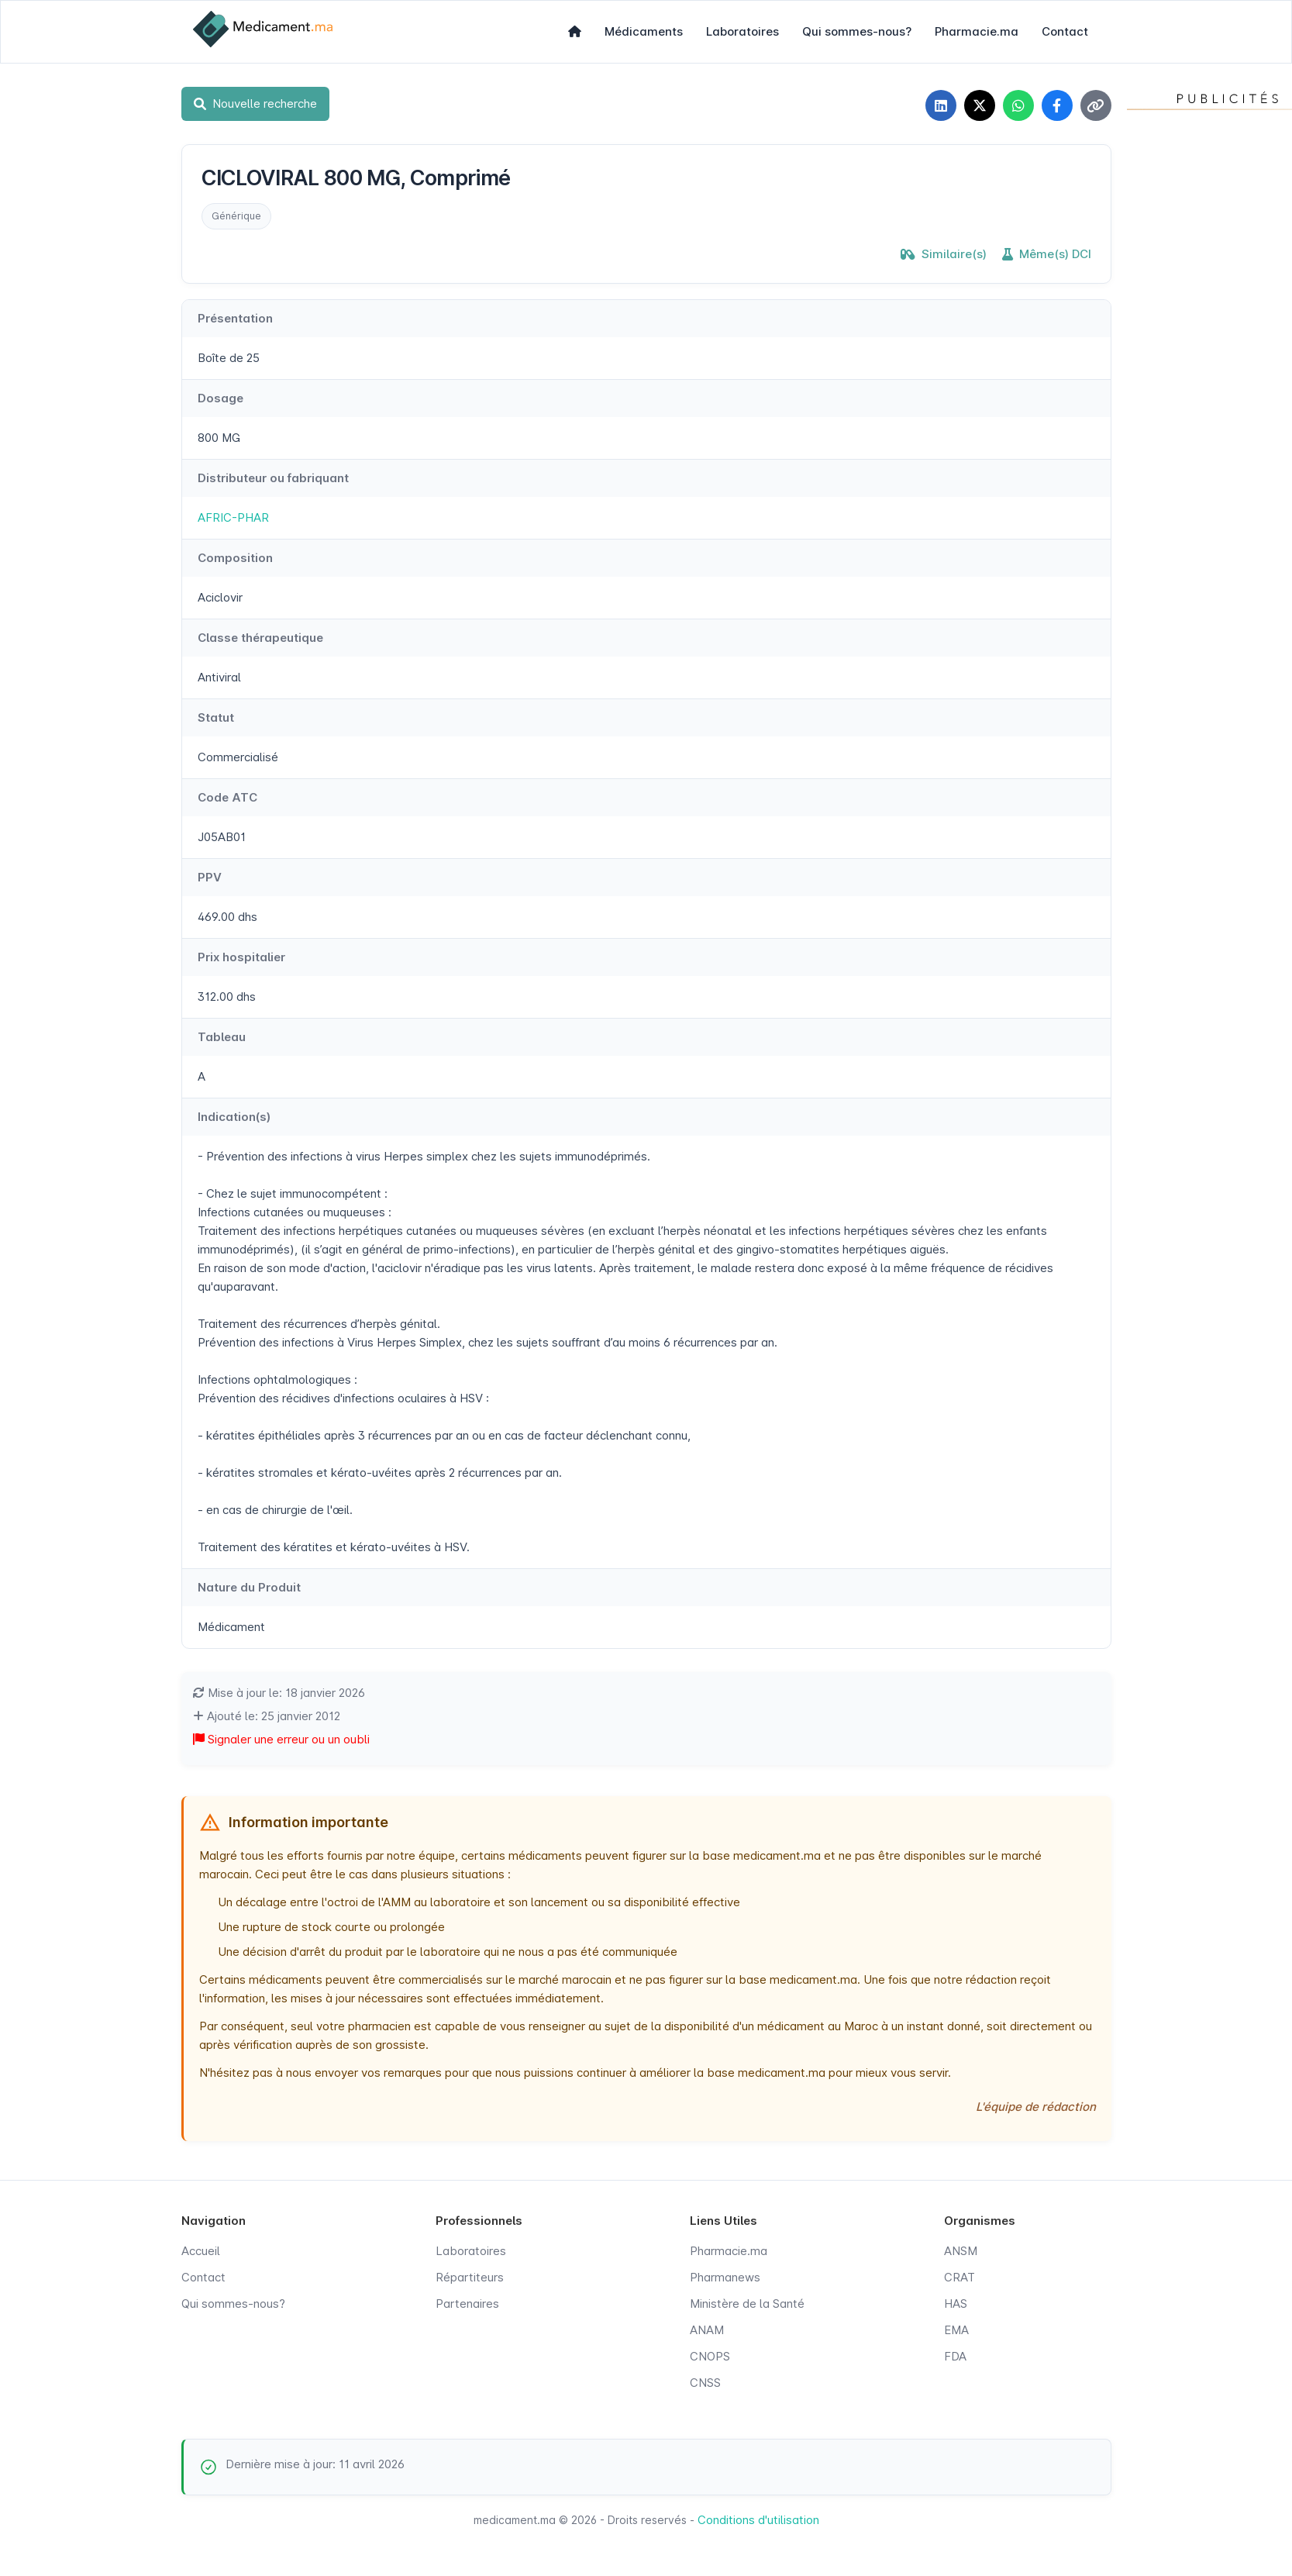 The height and width of the screenshot is (2576, 1292). Describe the element at coordinates (742, 31) in the screenshot. I see `Laboratoires` at that location.